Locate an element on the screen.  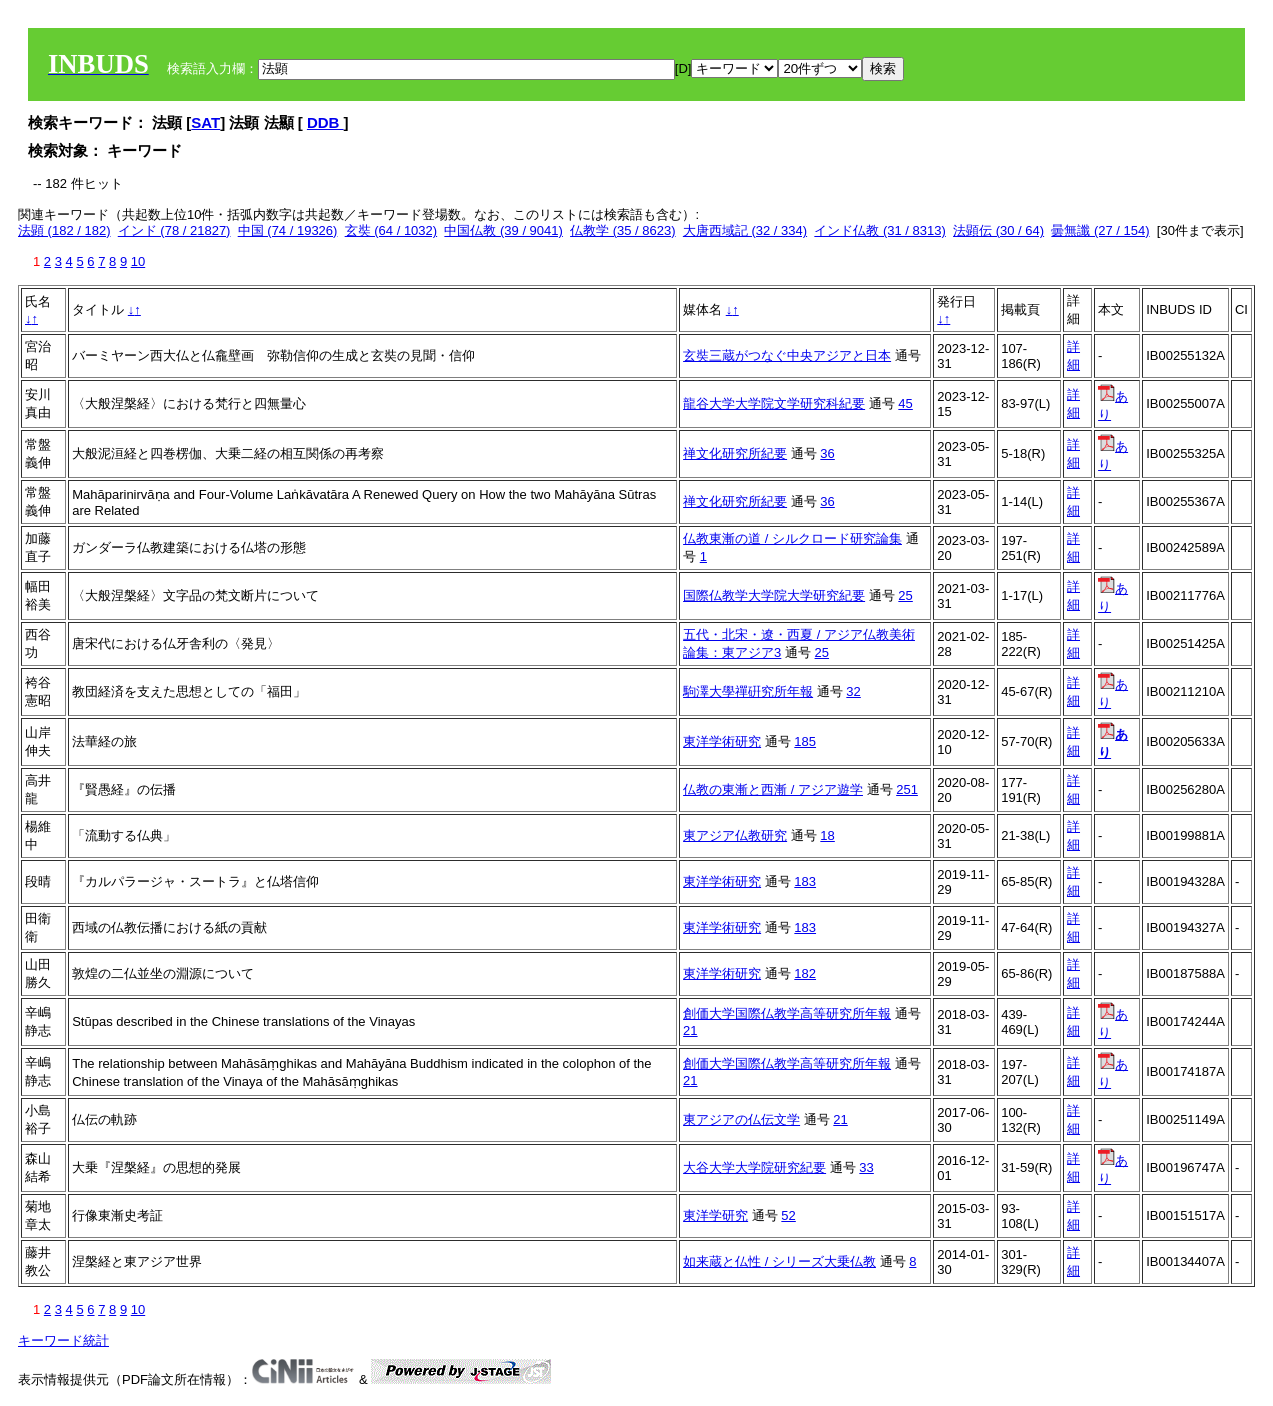
36 is located at coordinates (827, 453).